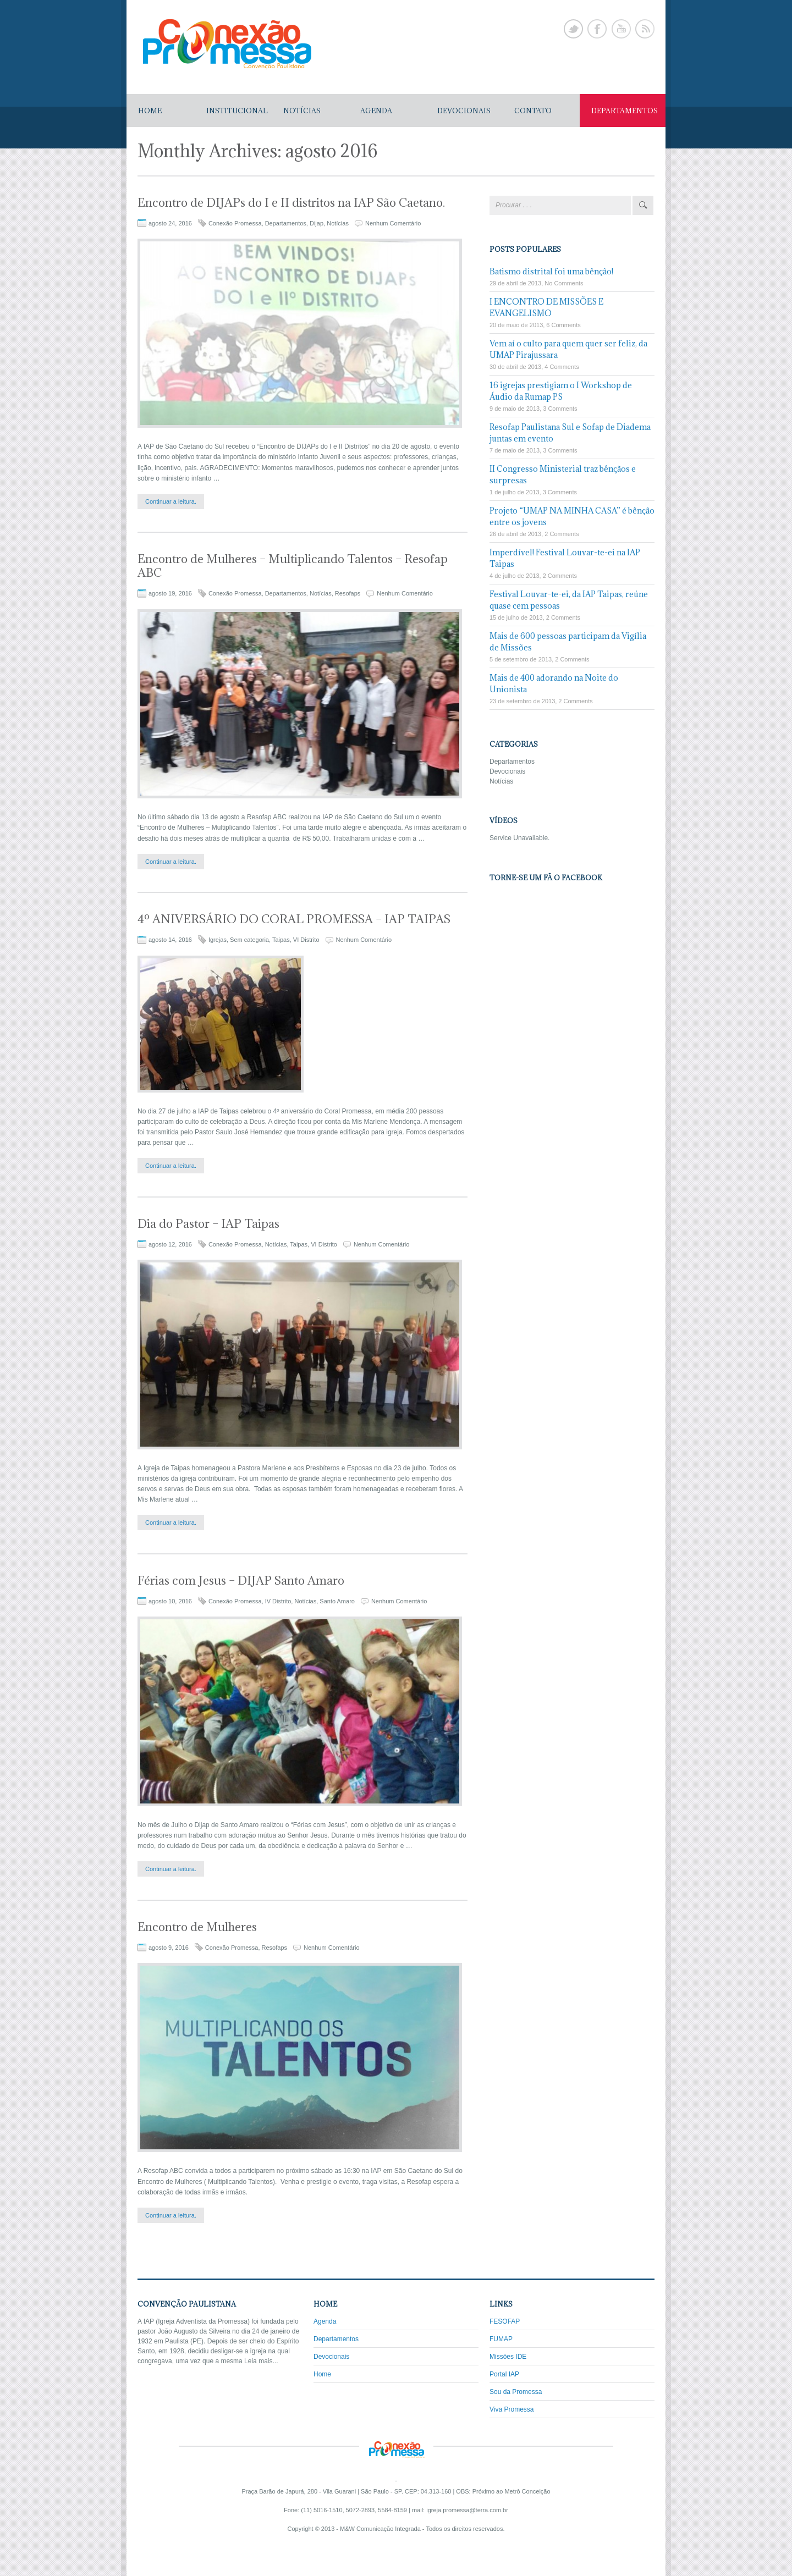 This screenshot has height=2576, width=792. Describe the element at coordinates (467, 2510) in the screenshot. I see `igreja.promessa@terra.com.br` at that location.